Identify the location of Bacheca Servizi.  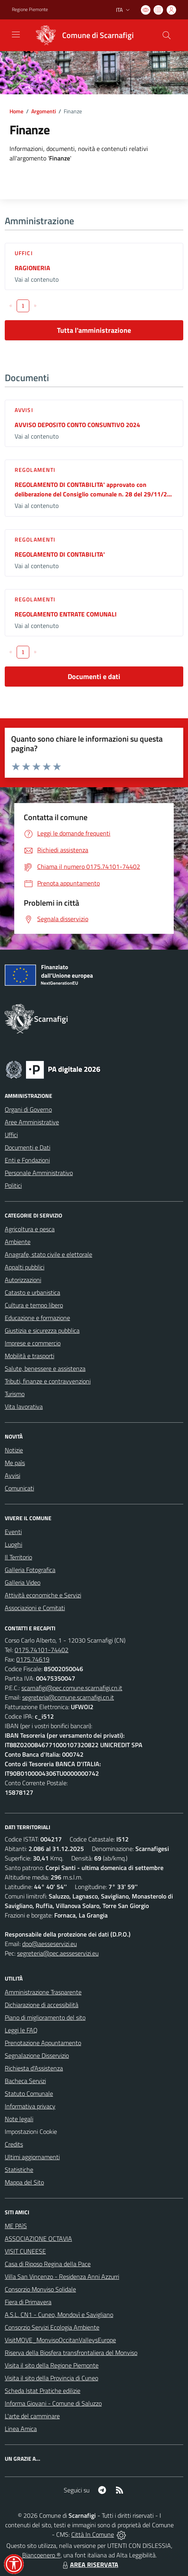
(25, 2081).